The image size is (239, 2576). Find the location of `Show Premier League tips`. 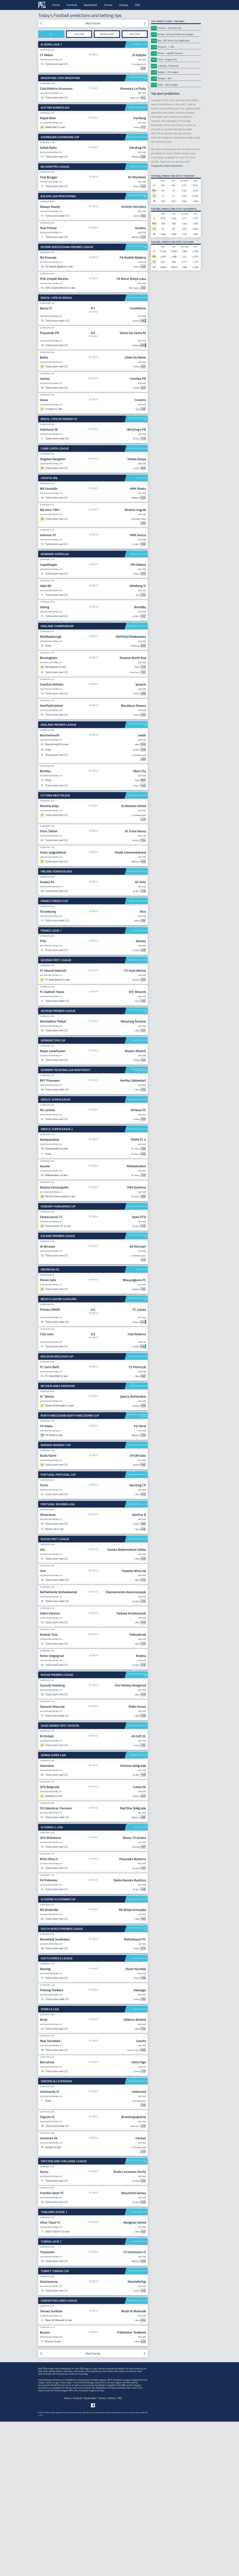

Show Premier League tips is located at coordinates (138, 298).